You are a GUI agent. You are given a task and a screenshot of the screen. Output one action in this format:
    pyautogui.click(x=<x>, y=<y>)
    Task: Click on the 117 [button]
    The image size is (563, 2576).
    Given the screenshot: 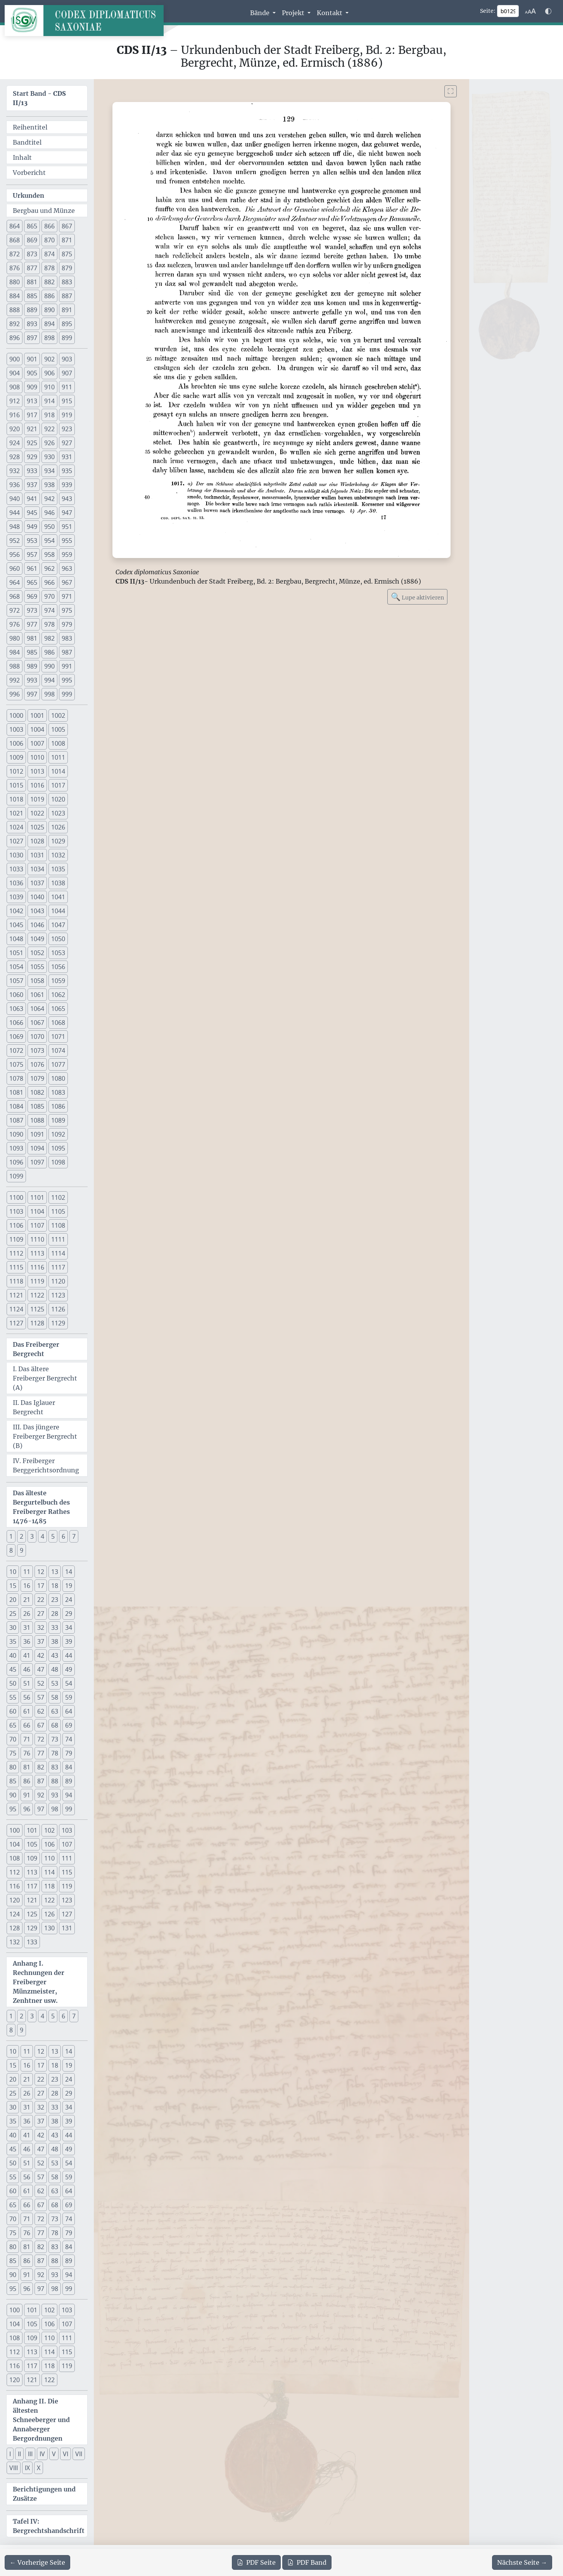 What is the action you would take?
    pyautogui.click(x=32, y=1886)
    